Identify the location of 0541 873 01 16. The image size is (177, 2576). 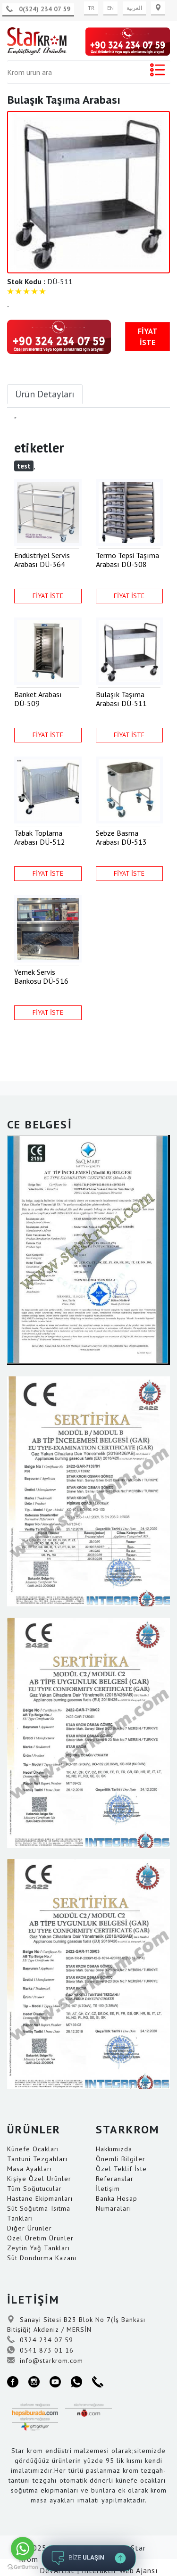
(40, 2350).